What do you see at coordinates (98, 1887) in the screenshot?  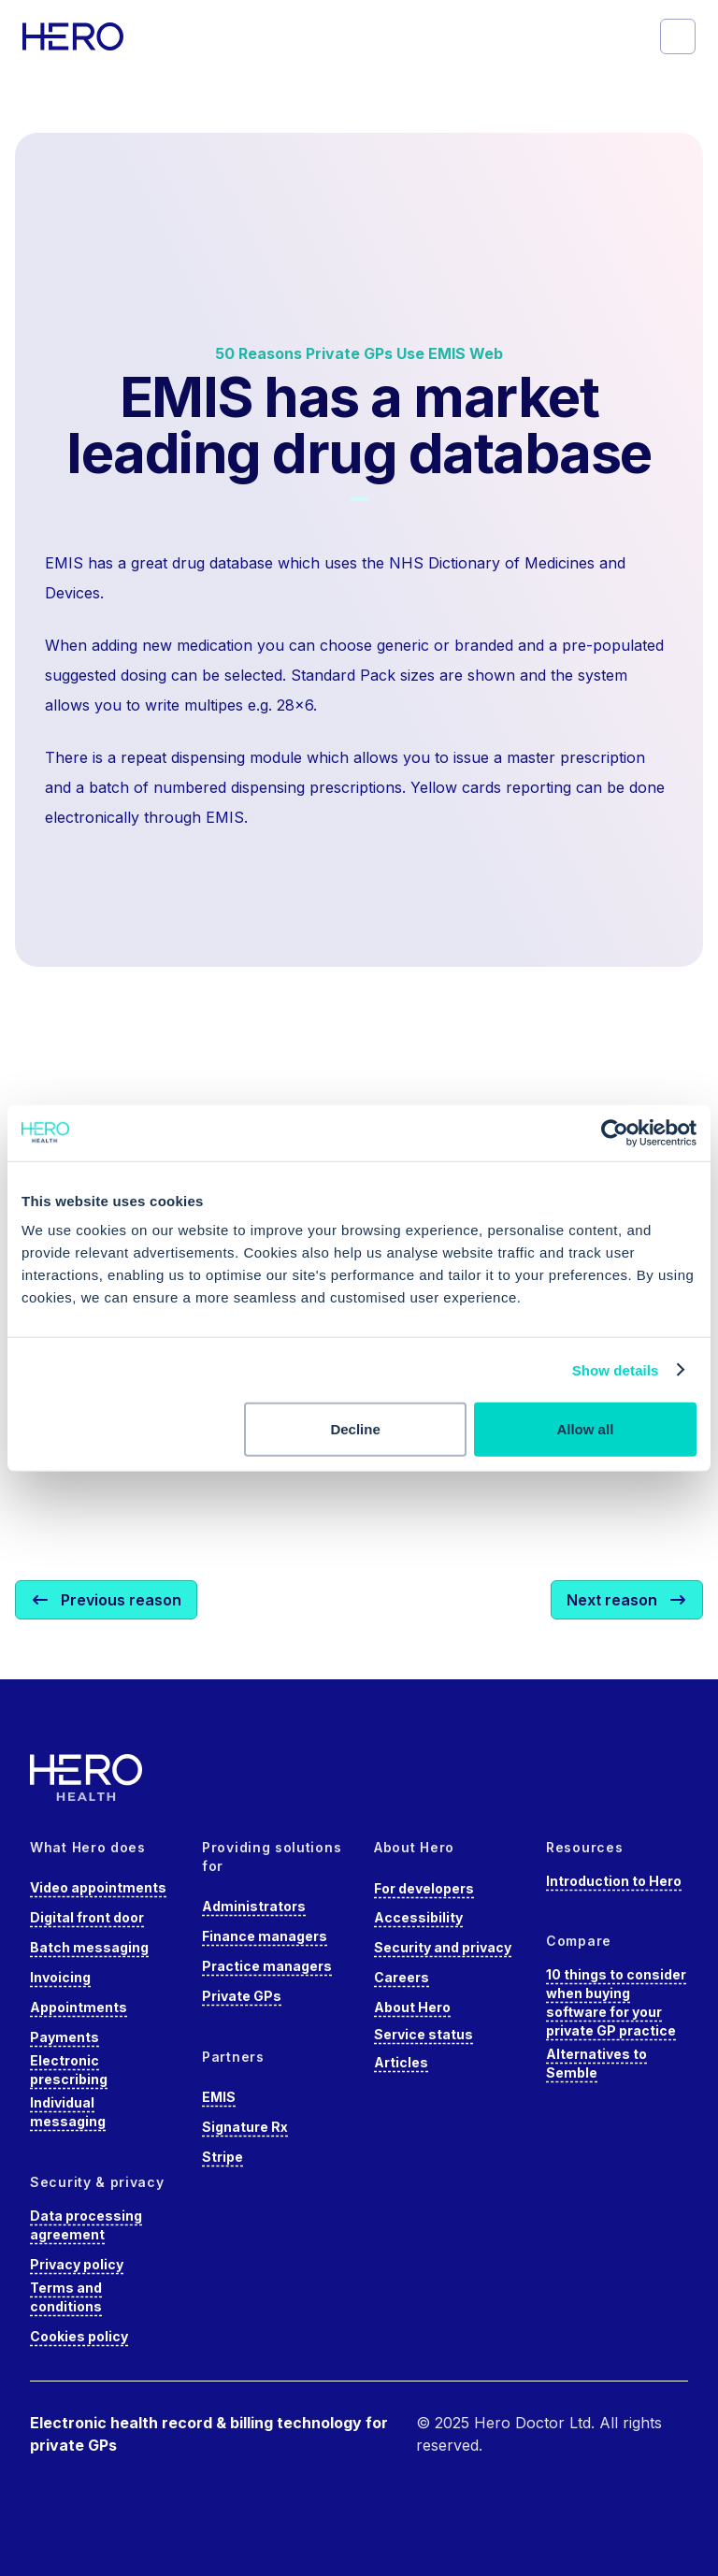 I see `Video appointments` at bounding box center [98, 1887].